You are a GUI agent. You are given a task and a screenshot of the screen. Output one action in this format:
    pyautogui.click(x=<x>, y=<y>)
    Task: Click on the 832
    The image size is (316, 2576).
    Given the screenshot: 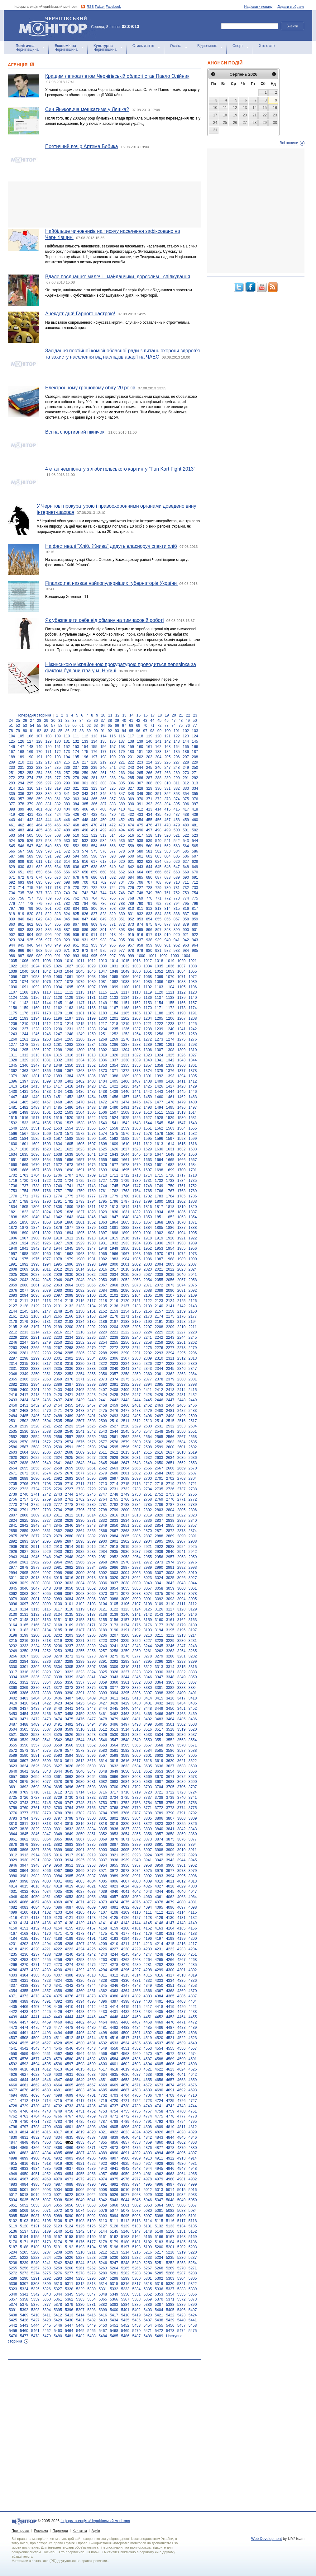 What is the action you would take?
    pyautogui.click(x=140, y=914)
    